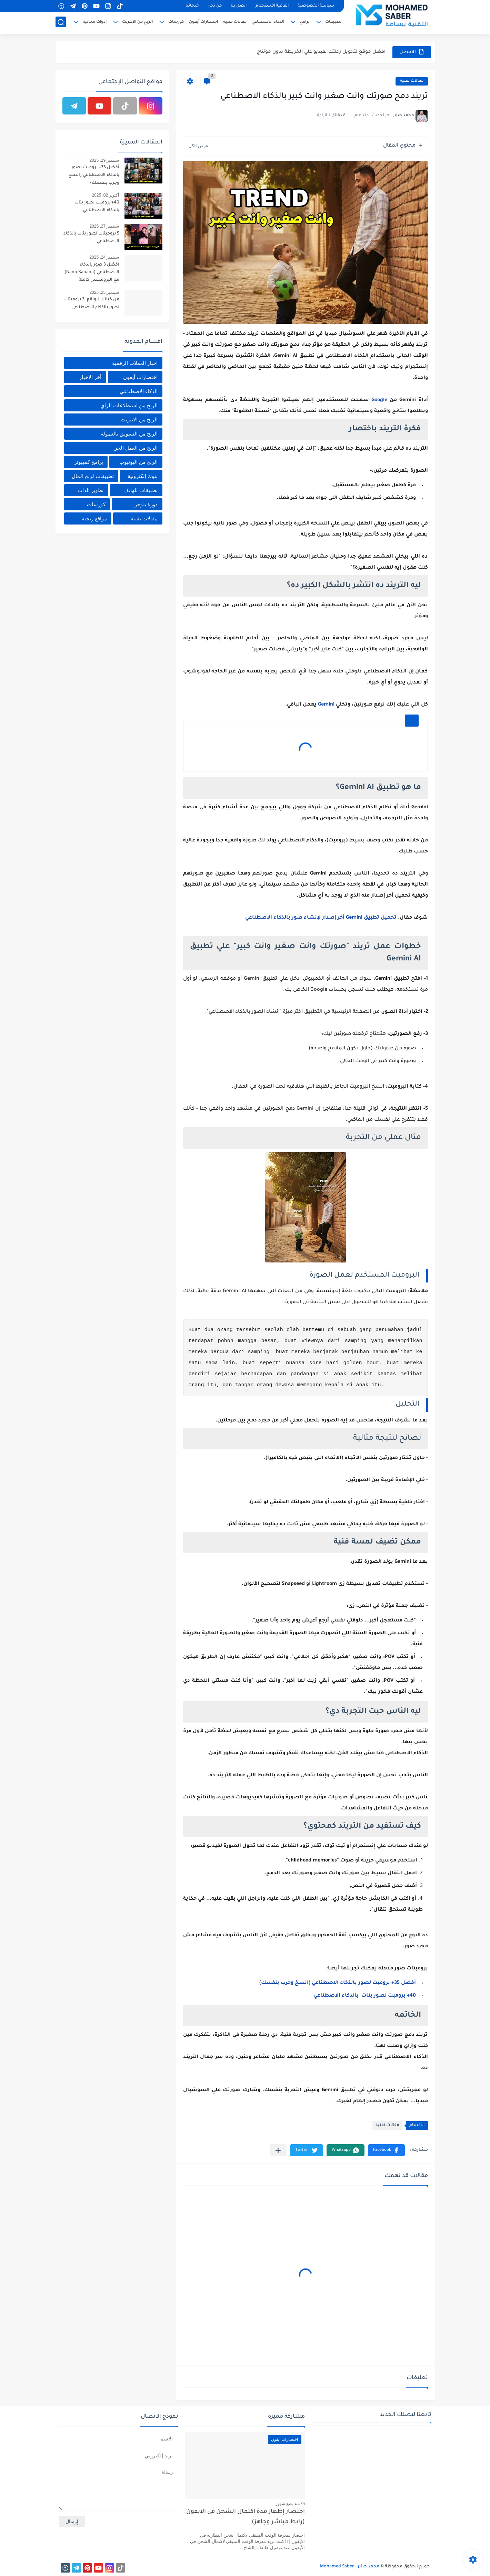  What do you see at coordinates (137, 23) in the screenshot?
I see `الربح من الانترنت` at bounding box center [137, 23].